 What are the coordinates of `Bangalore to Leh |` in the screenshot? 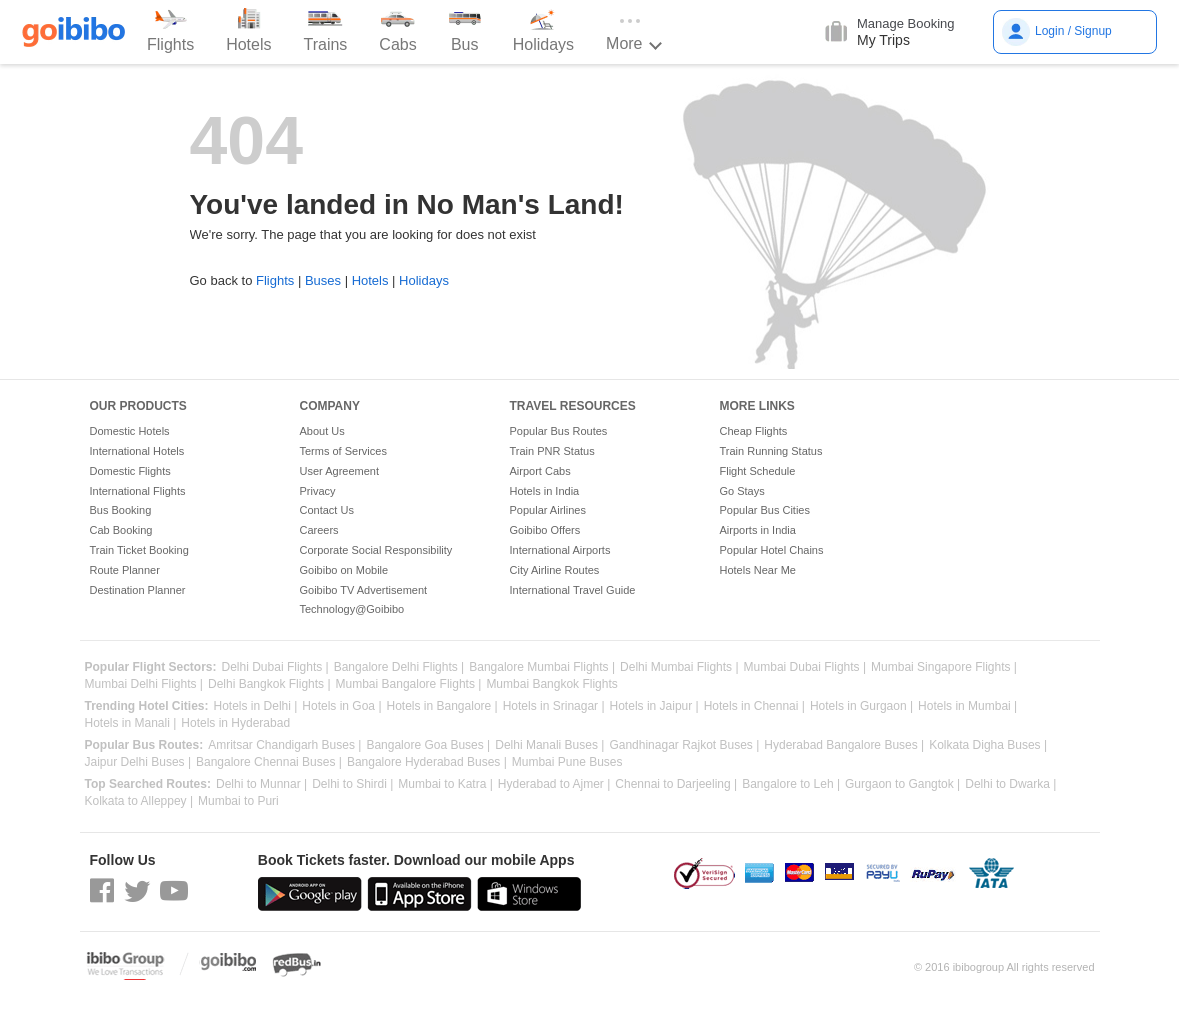 It's located at (791, 784).